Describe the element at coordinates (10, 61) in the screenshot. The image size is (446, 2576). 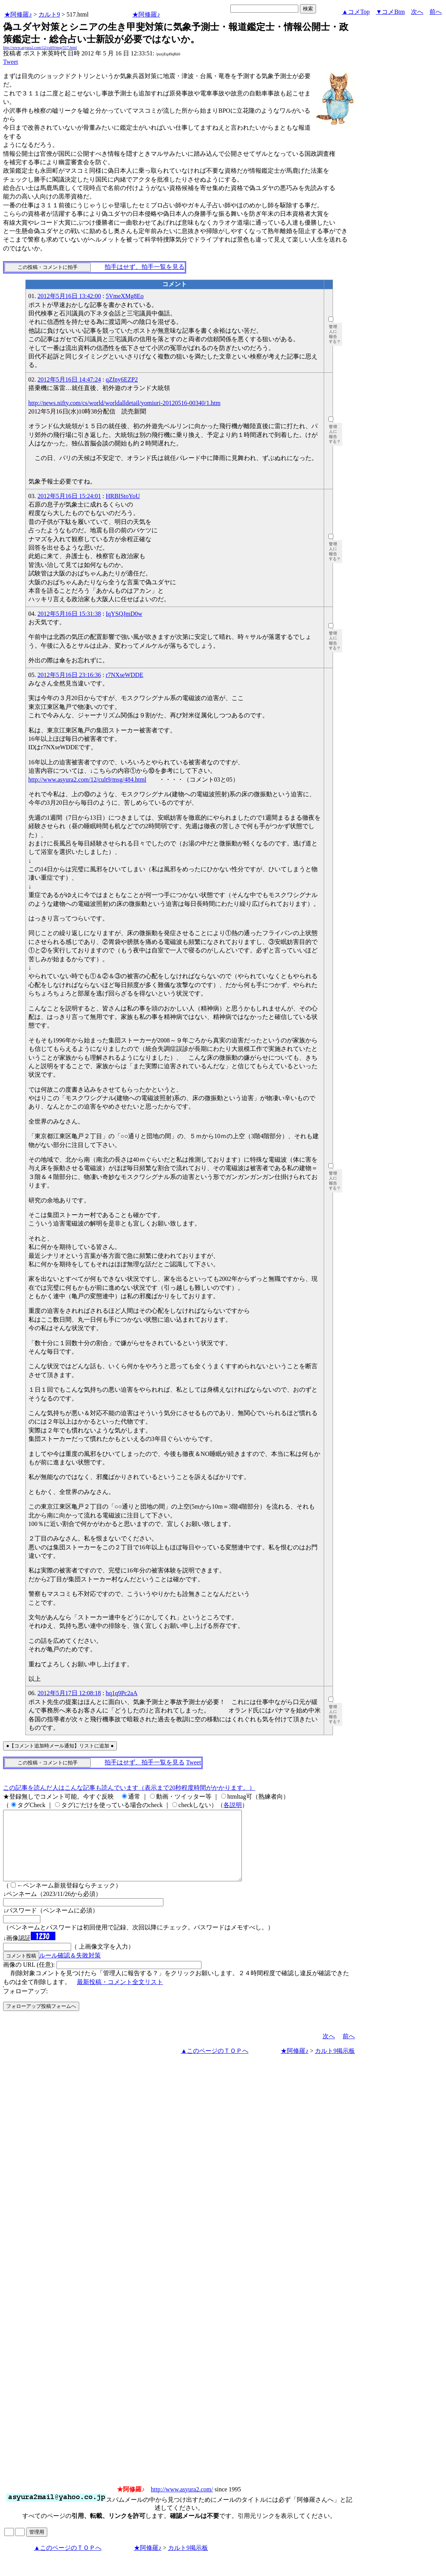
I see `Tweet` at that location.